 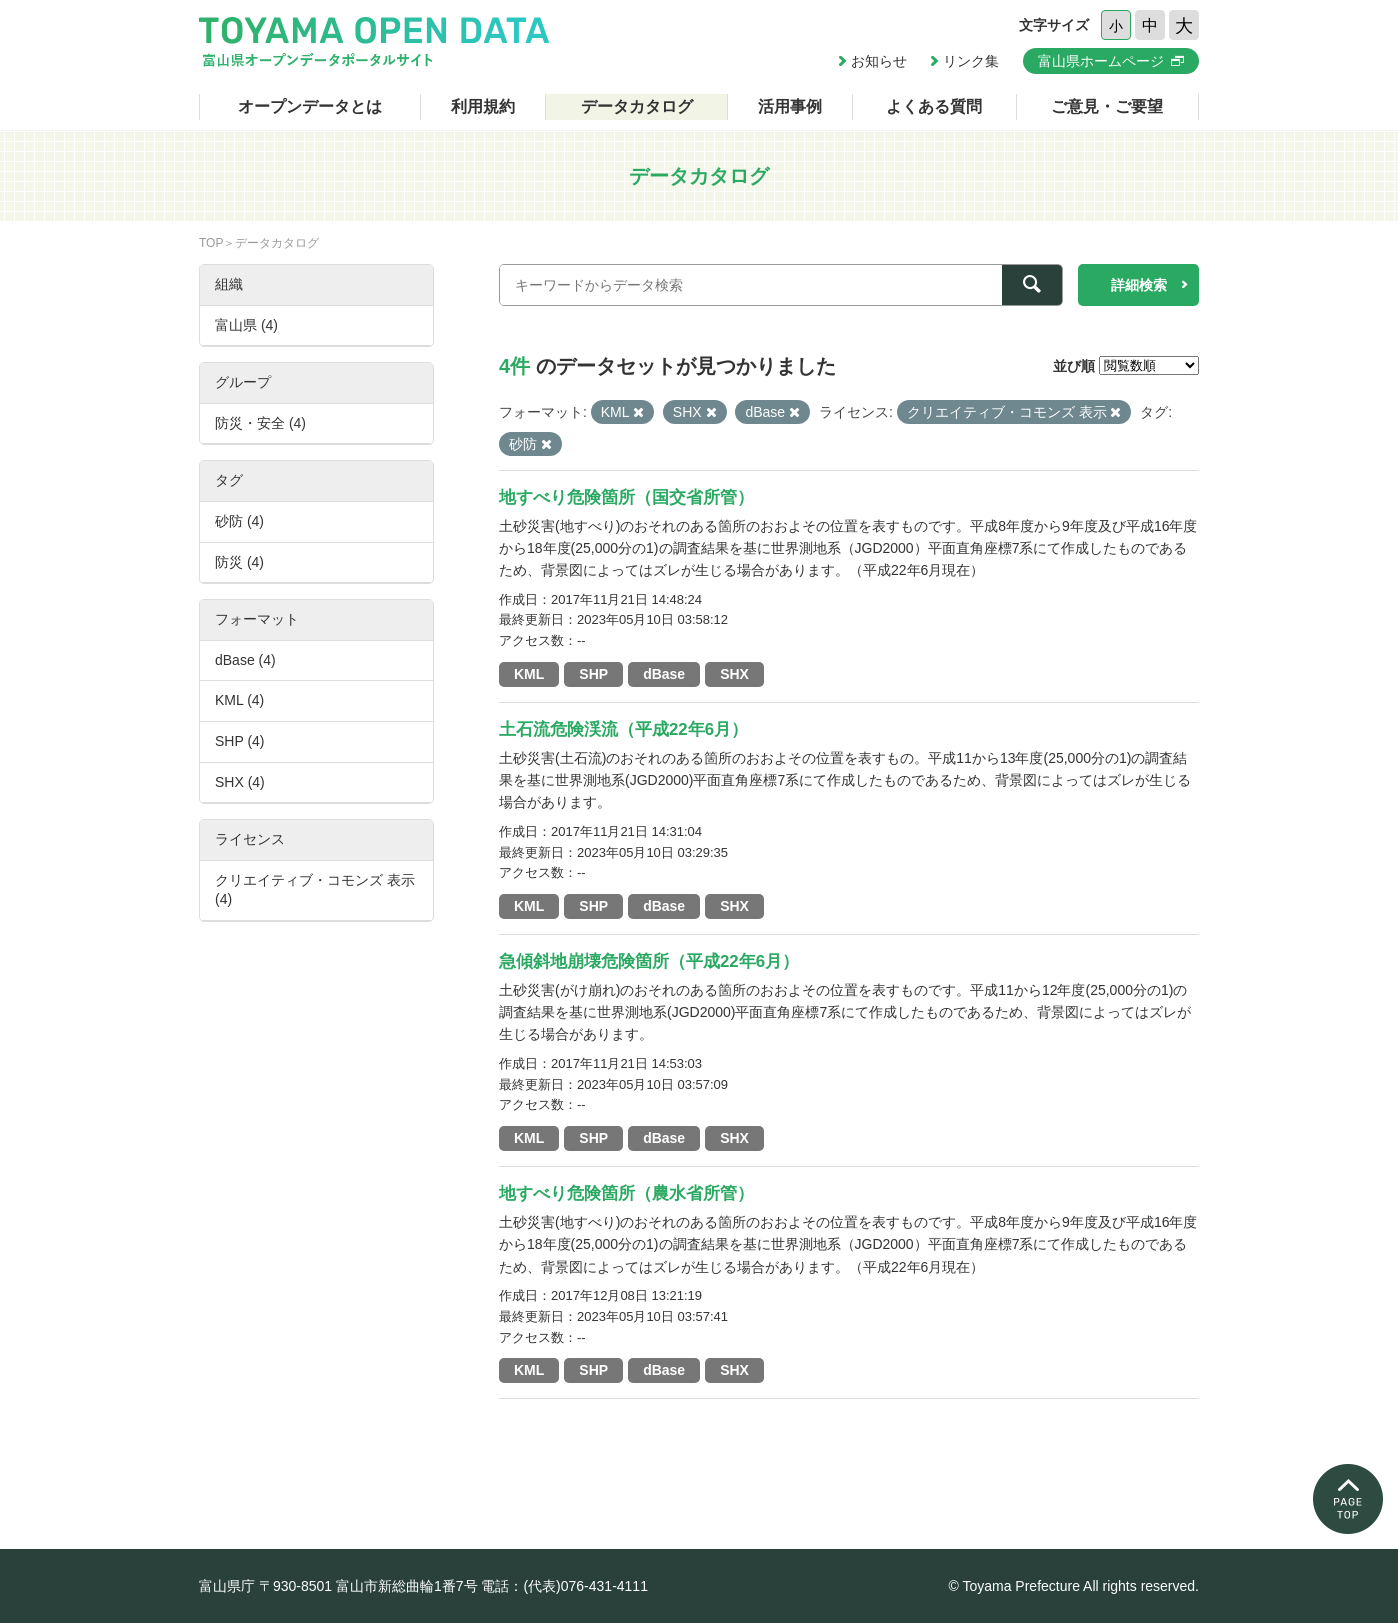 I want to click on 活用事例, so click(x=790, y=106).